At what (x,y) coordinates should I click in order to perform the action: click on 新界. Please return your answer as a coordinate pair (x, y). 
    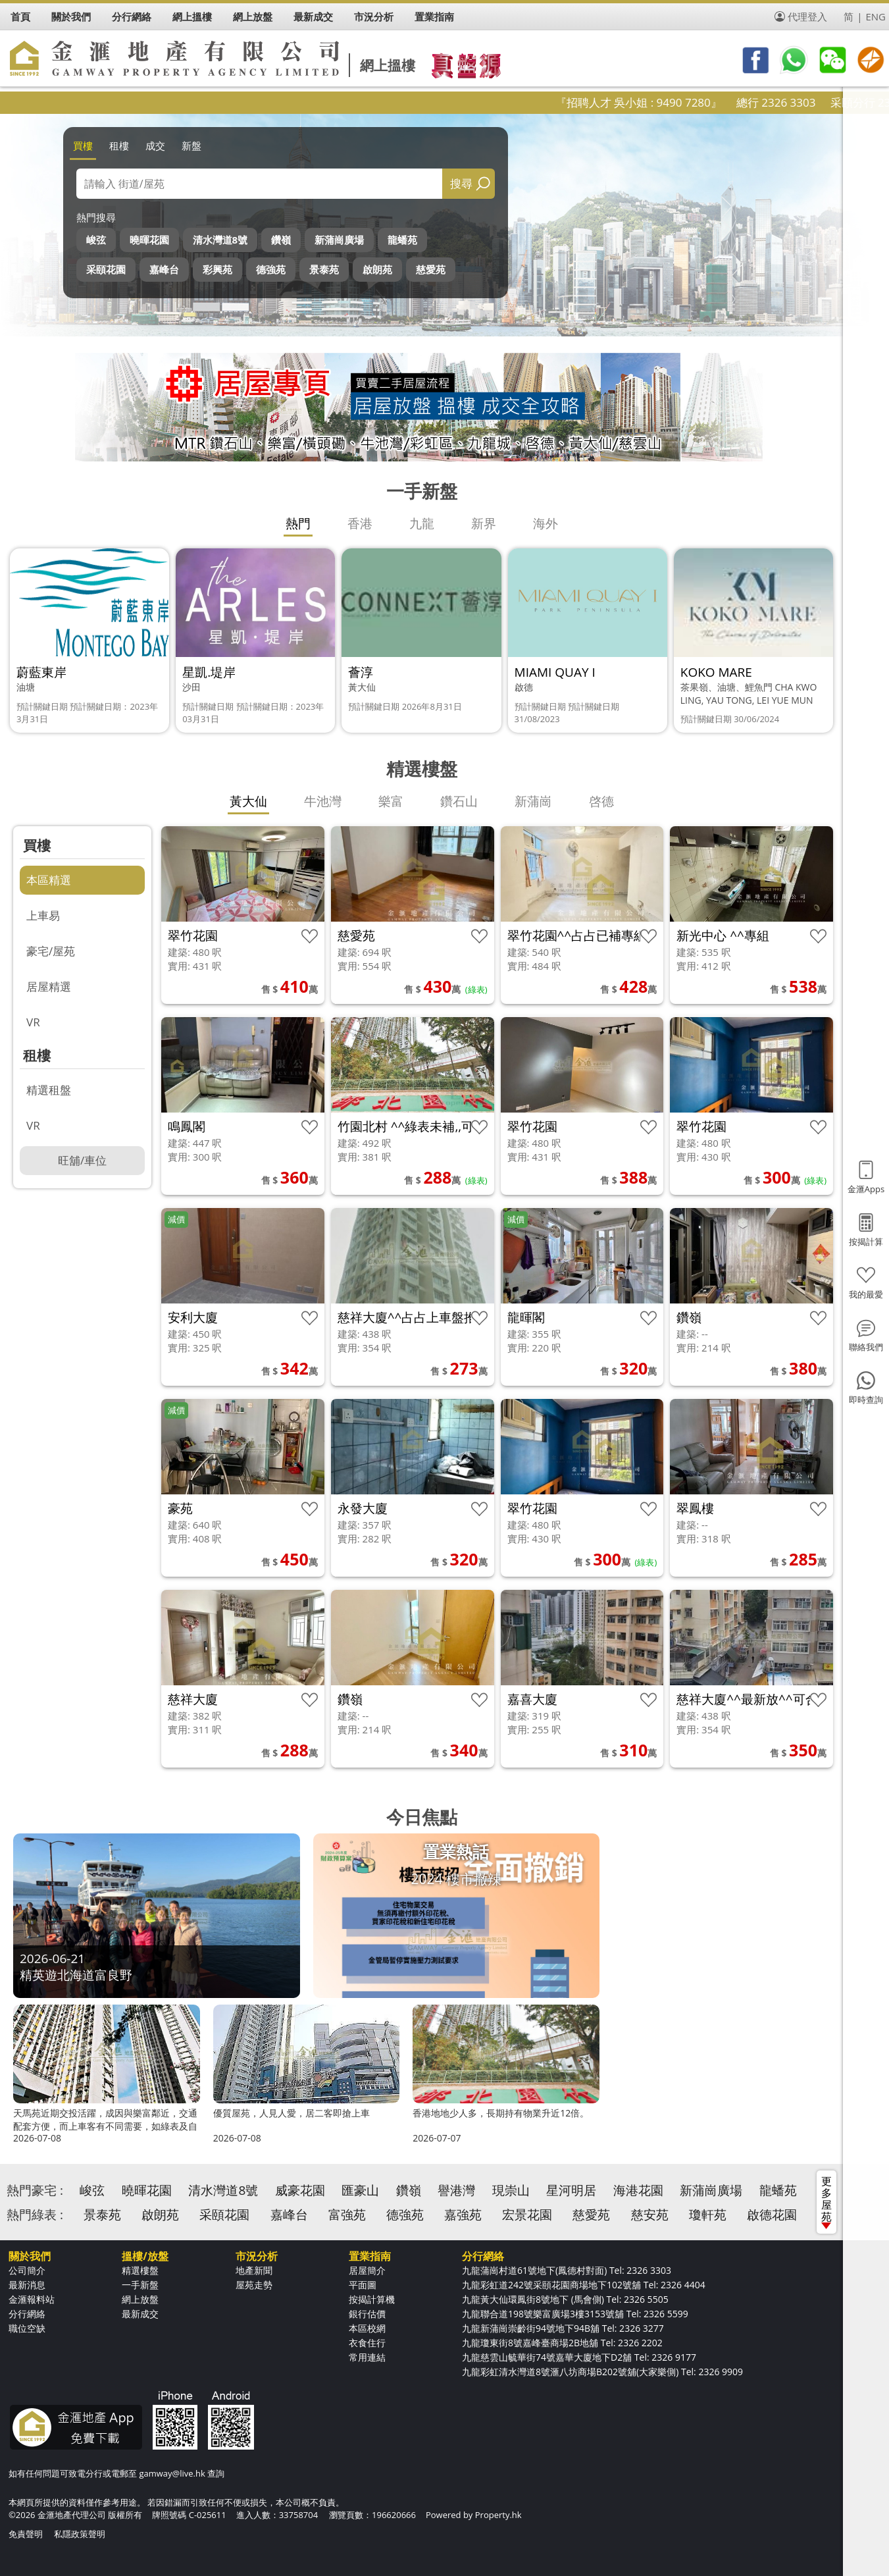
    Looking at the image, I should click on (483, 523).